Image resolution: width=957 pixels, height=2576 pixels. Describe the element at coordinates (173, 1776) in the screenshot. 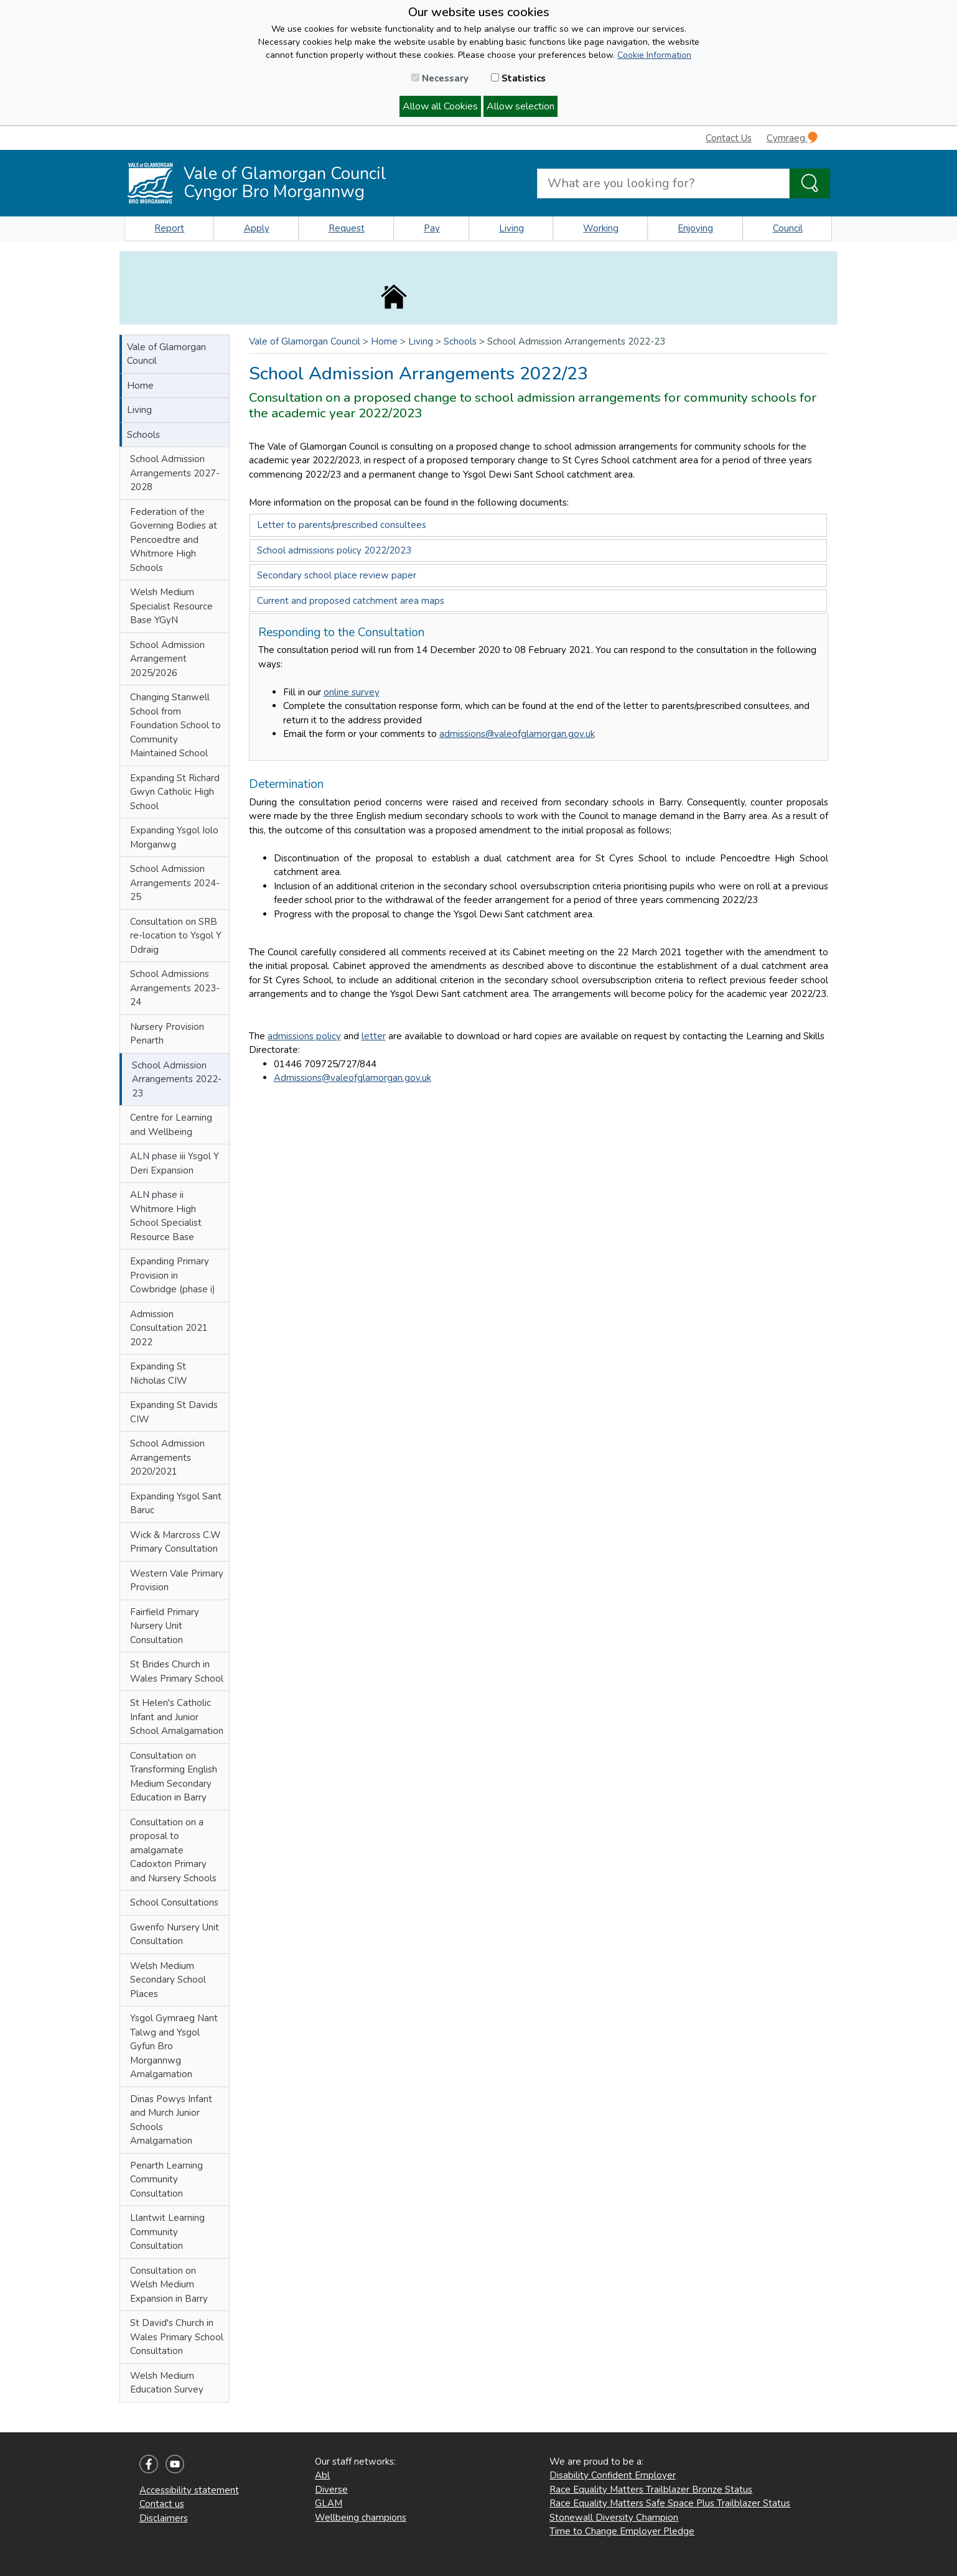

I see `Consultation on Transforming English Medium Secondary Education in Barry` at that location.